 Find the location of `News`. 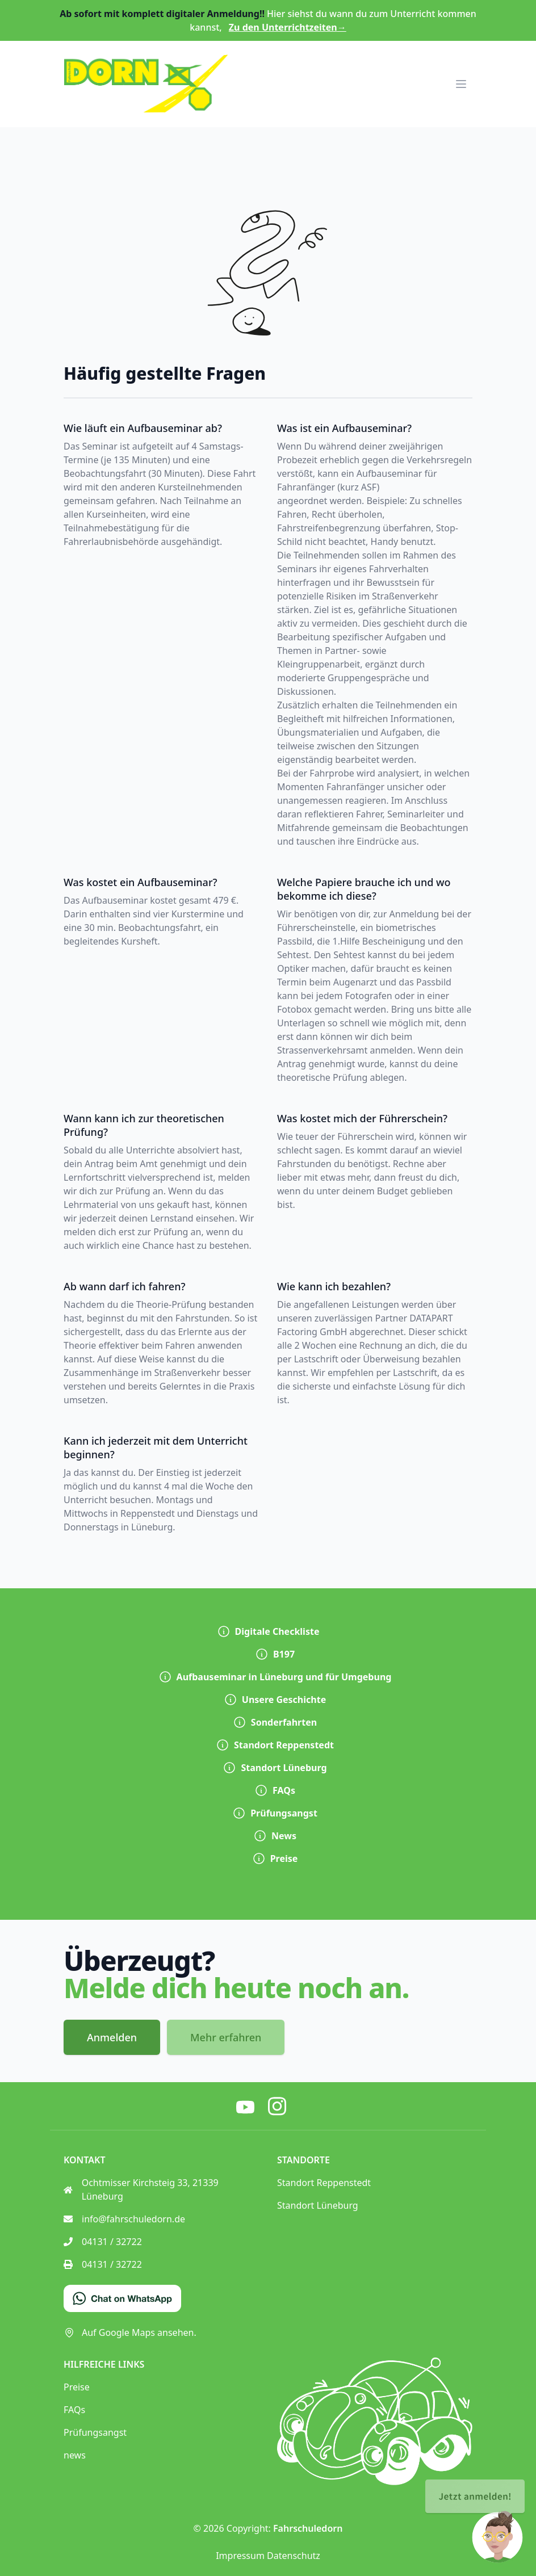

News is located at coordinates (274, 1836).